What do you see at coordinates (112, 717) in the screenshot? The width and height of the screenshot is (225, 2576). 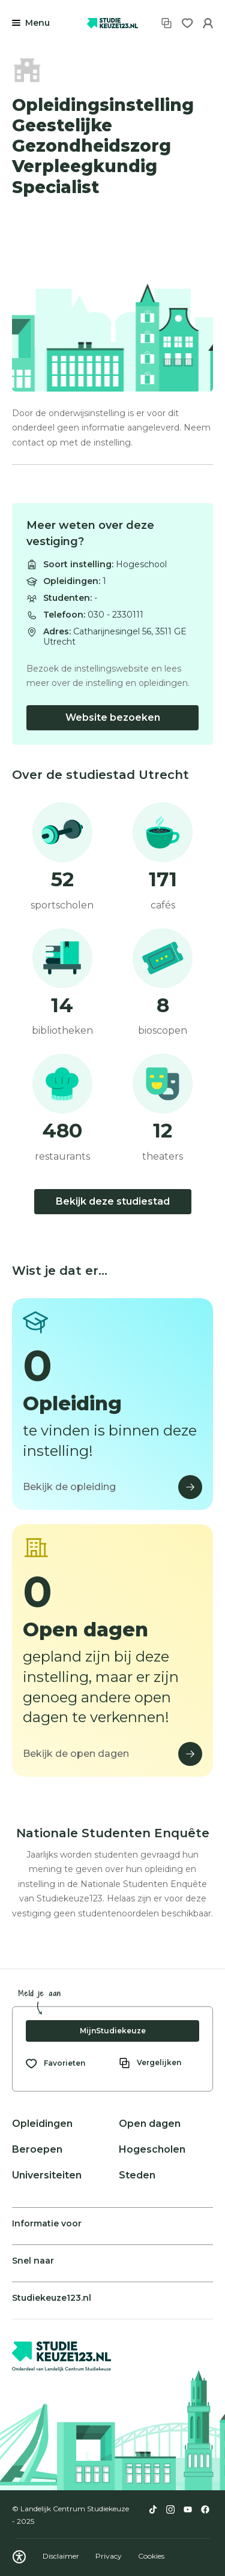 I see `Website bezoeken` at bounding box center [112, 717].